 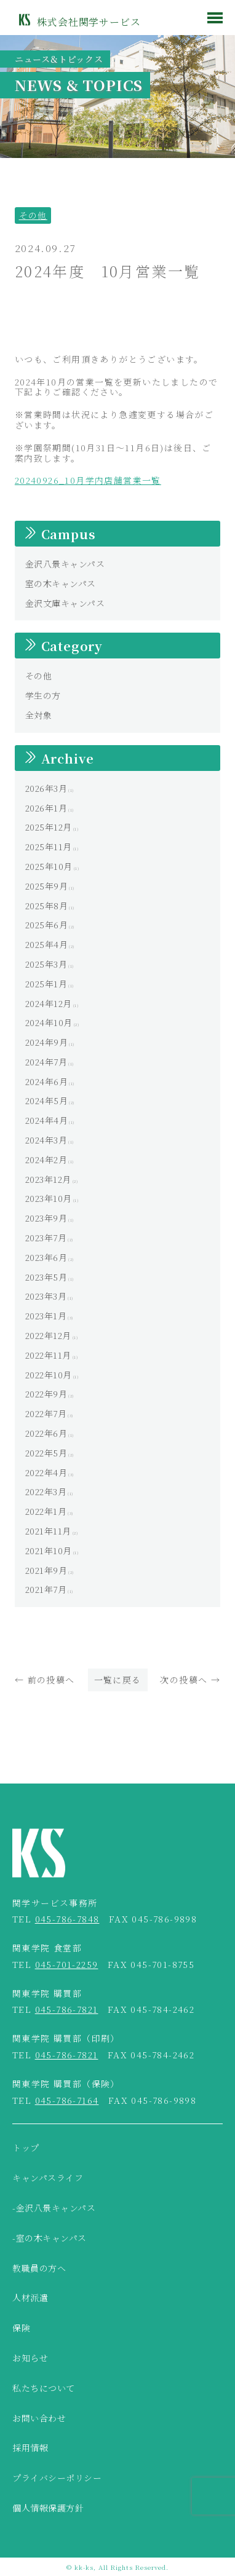 What do you see at coordinates (48, 827) in the screenshot?
I see `2025年12月` at bounding box center [48, 827].